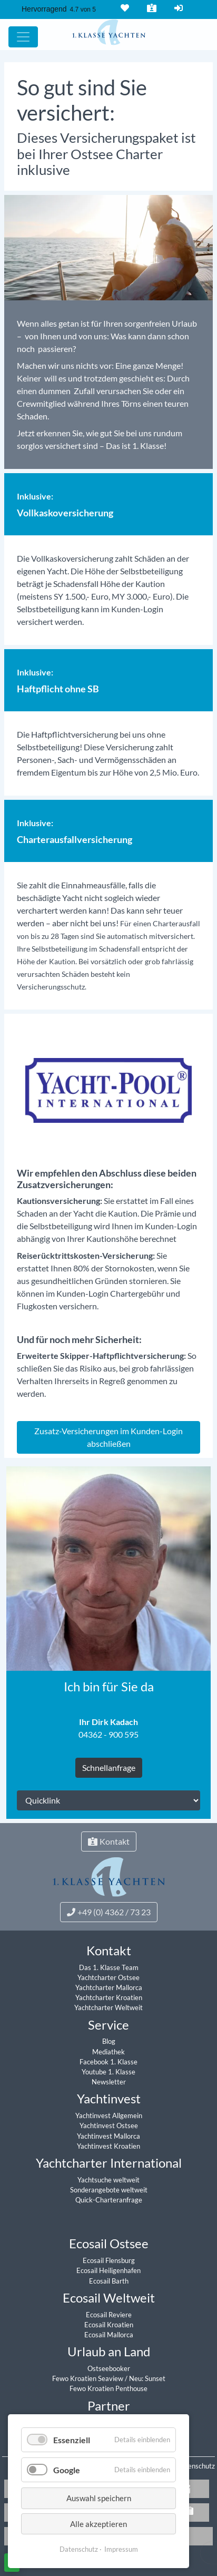  Describe the element at coordinates (108, 2388) in the screenshot. I see `Fewo Kroatien Penthouse` at that location.